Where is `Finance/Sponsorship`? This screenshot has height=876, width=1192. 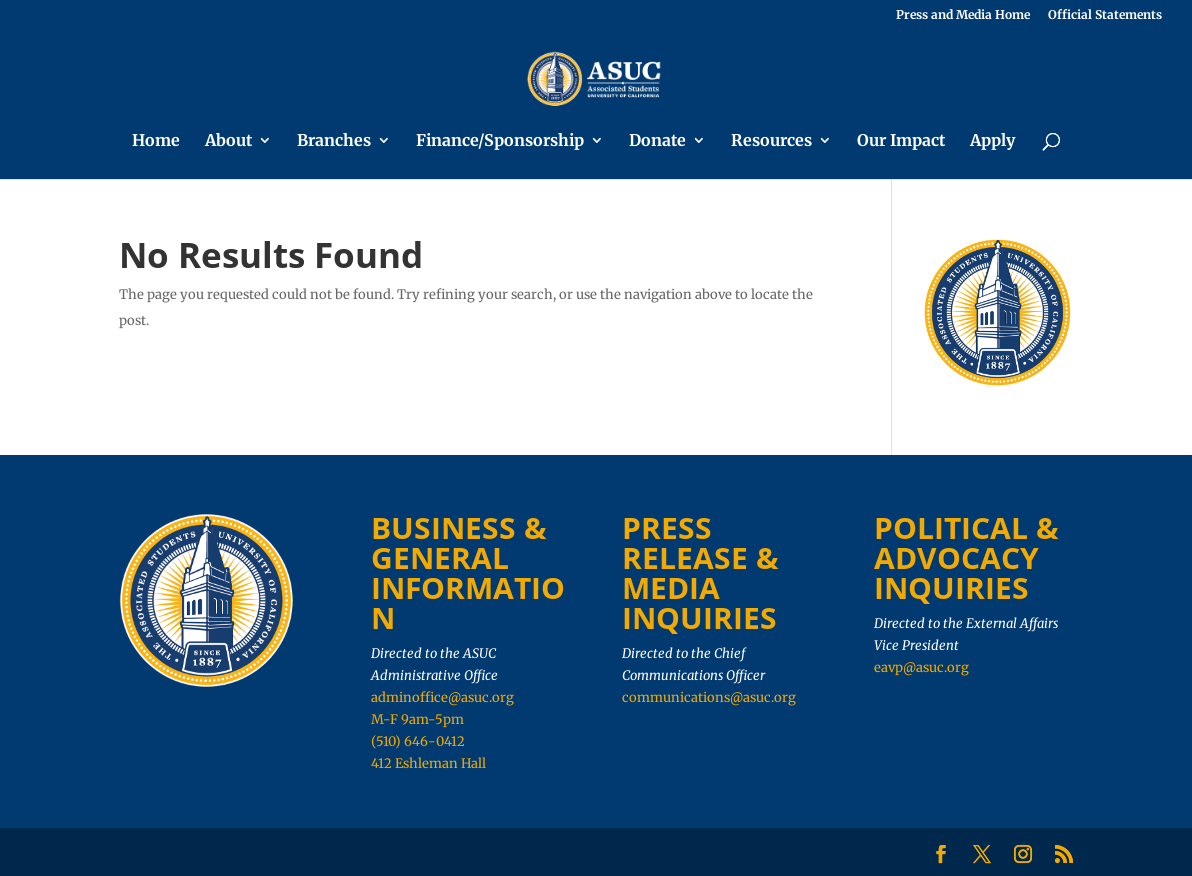 Finance/Sponsorship is located at coordinates (500, 141).